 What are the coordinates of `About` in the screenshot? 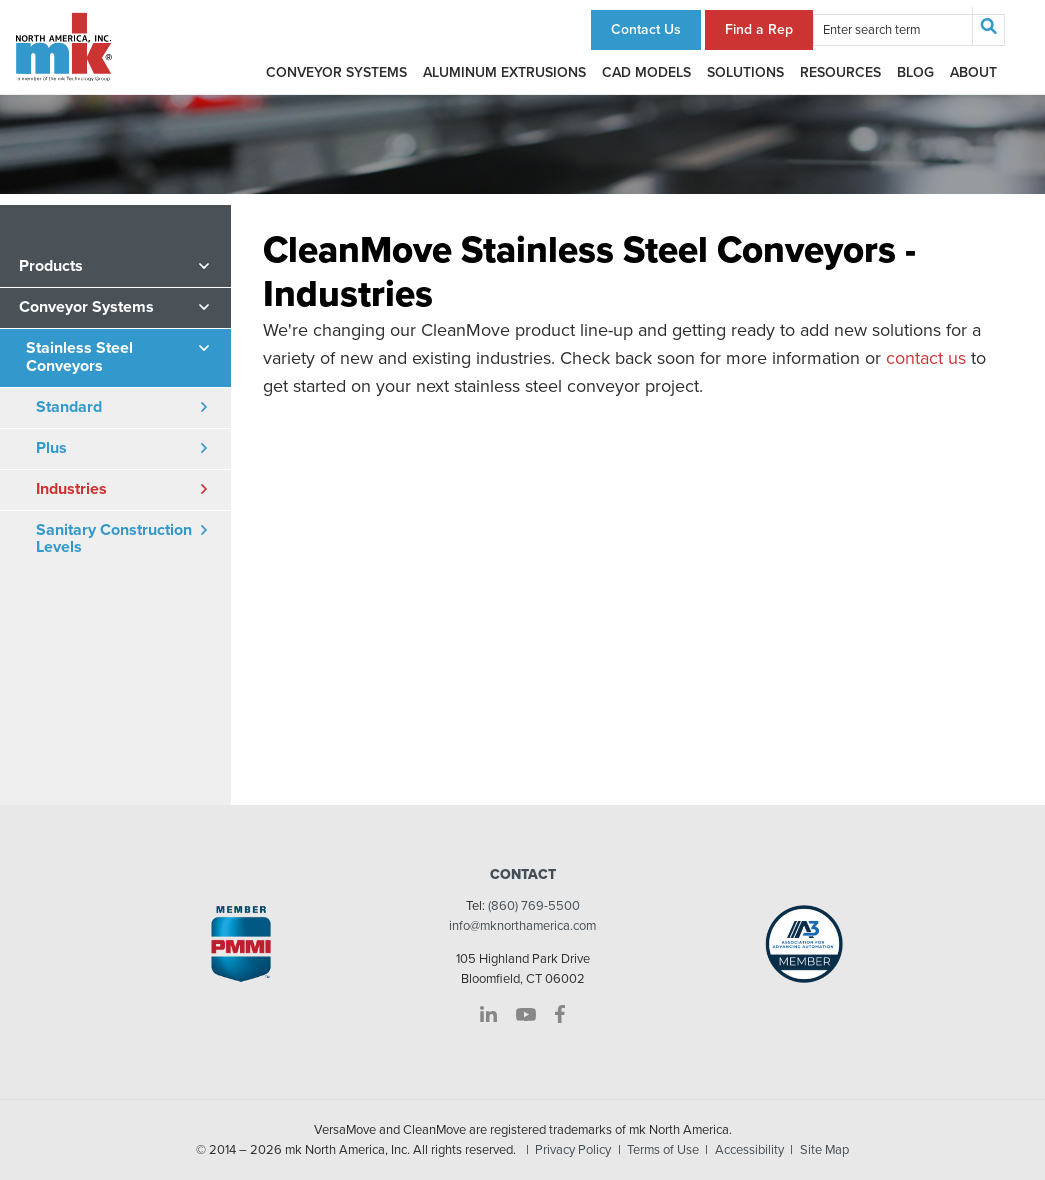 It's located at (973, 72).